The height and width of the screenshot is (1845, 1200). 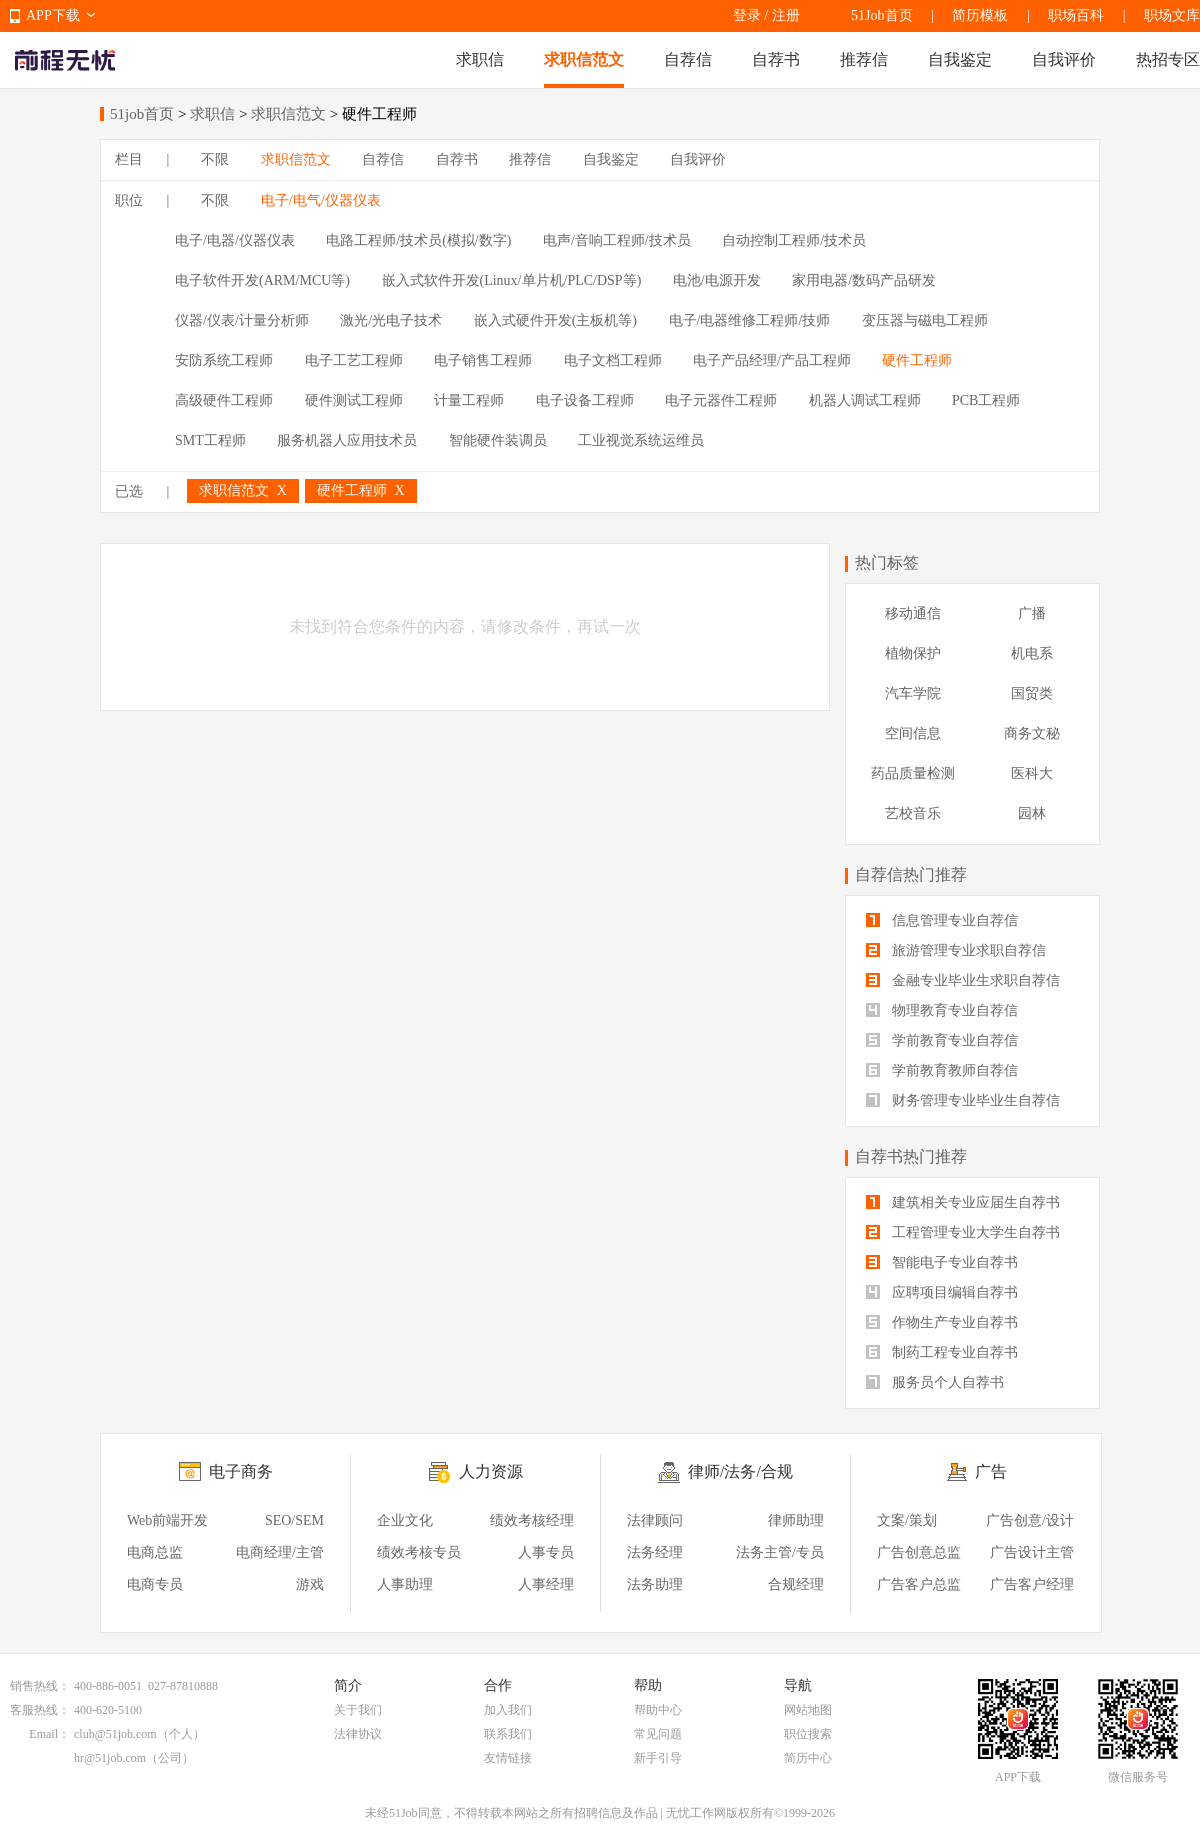 I want to click on Email：, so click(x=49, y=1734).